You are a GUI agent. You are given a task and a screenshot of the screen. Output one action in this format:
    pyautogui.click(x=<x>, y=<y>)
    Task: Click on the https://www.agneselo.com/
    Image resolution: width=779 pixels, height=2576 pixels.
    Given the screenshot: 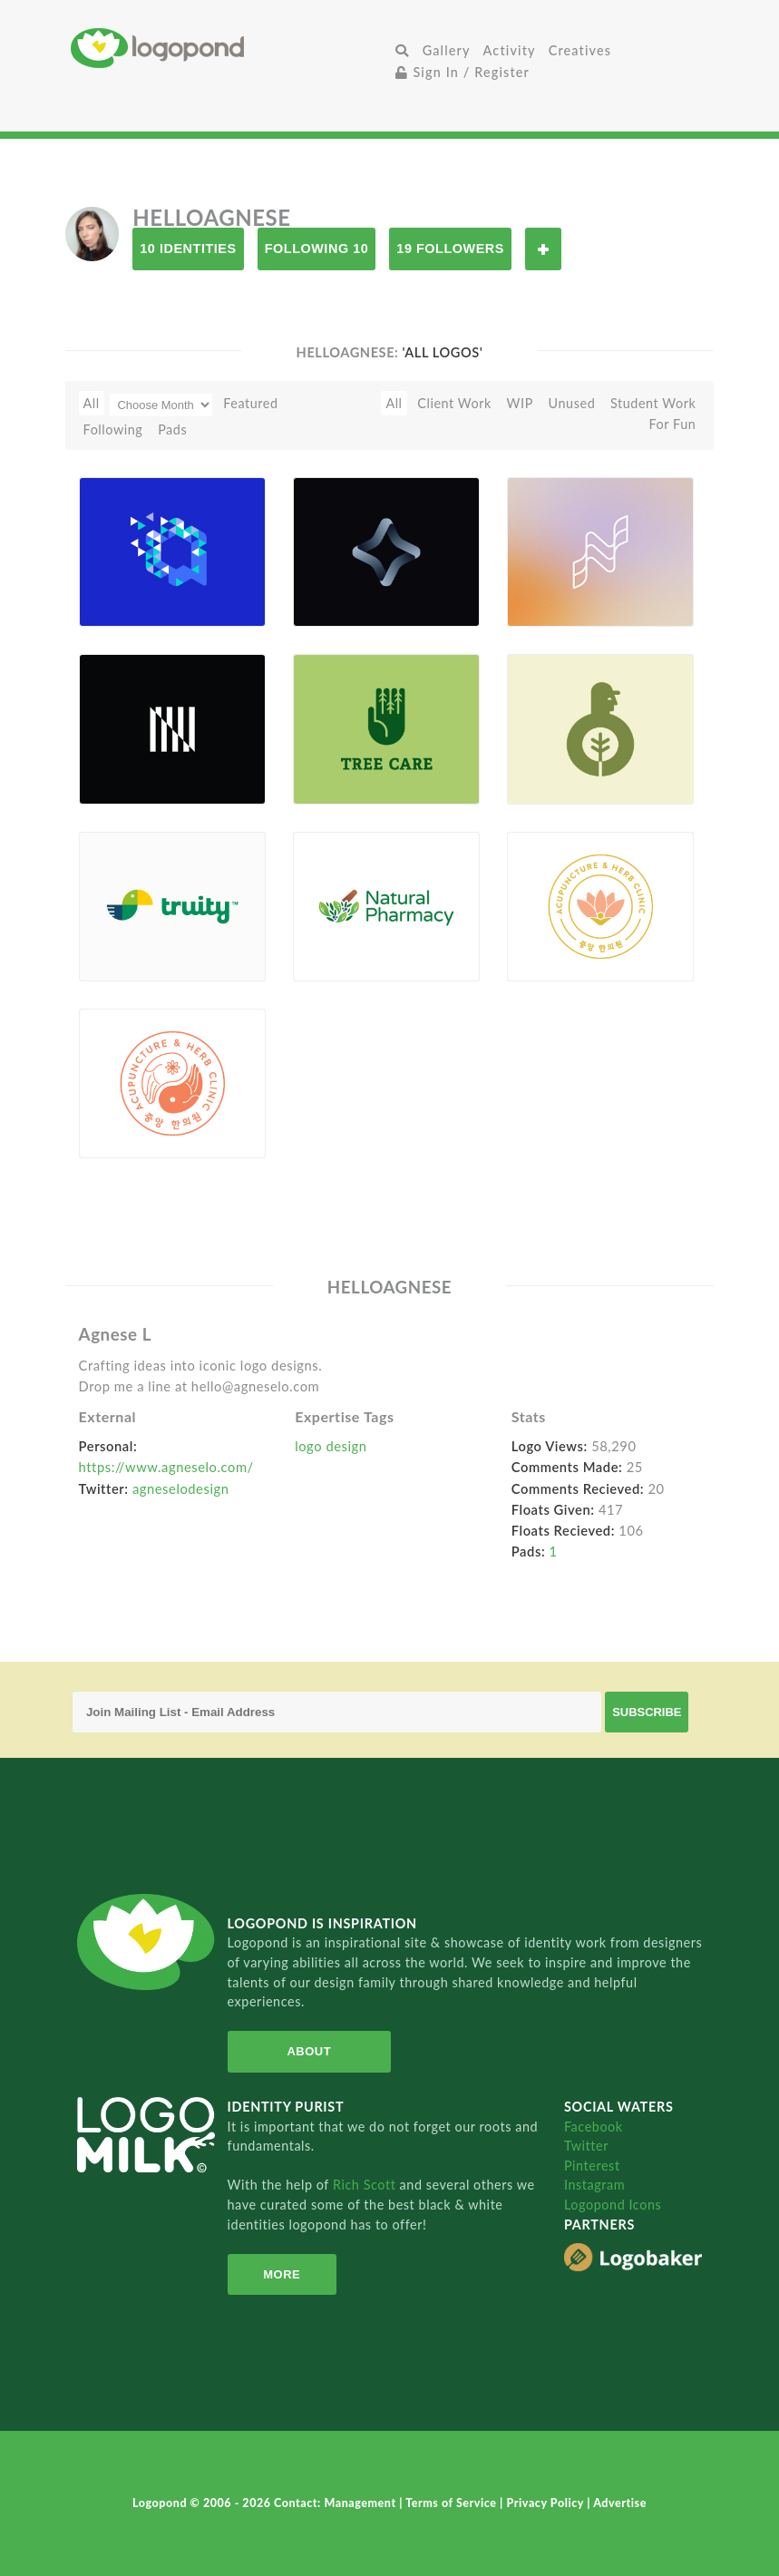 What is the action you would take?
    pyautogui.click(x=166, y=1467)
    